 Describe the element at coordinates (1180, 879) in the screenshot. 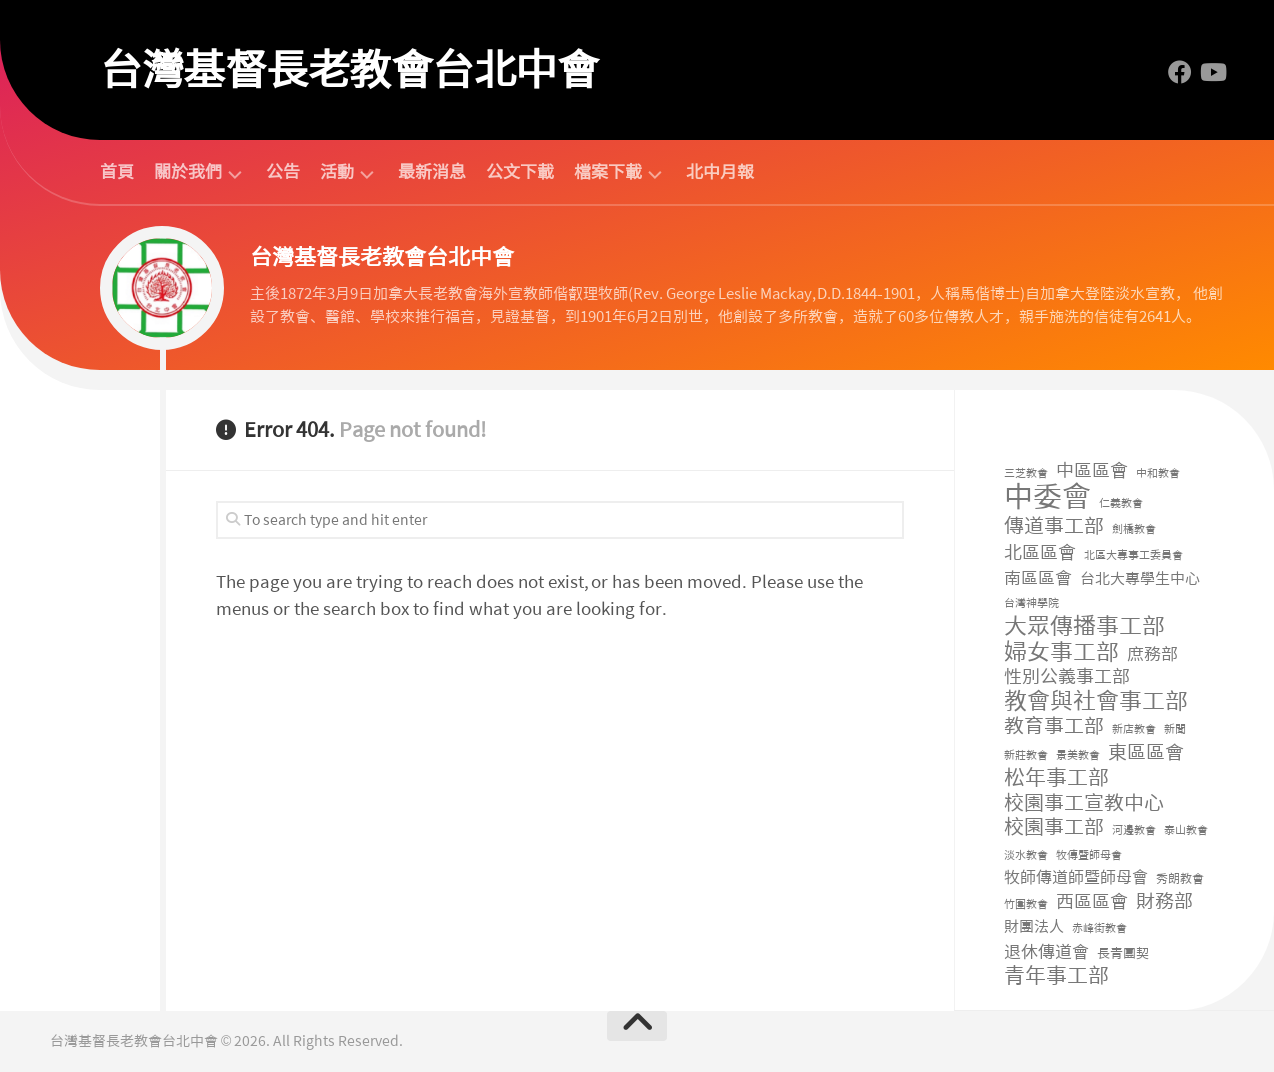

I see `秀朗教會 [秀朗教會 (2 個項目)]` at that location.